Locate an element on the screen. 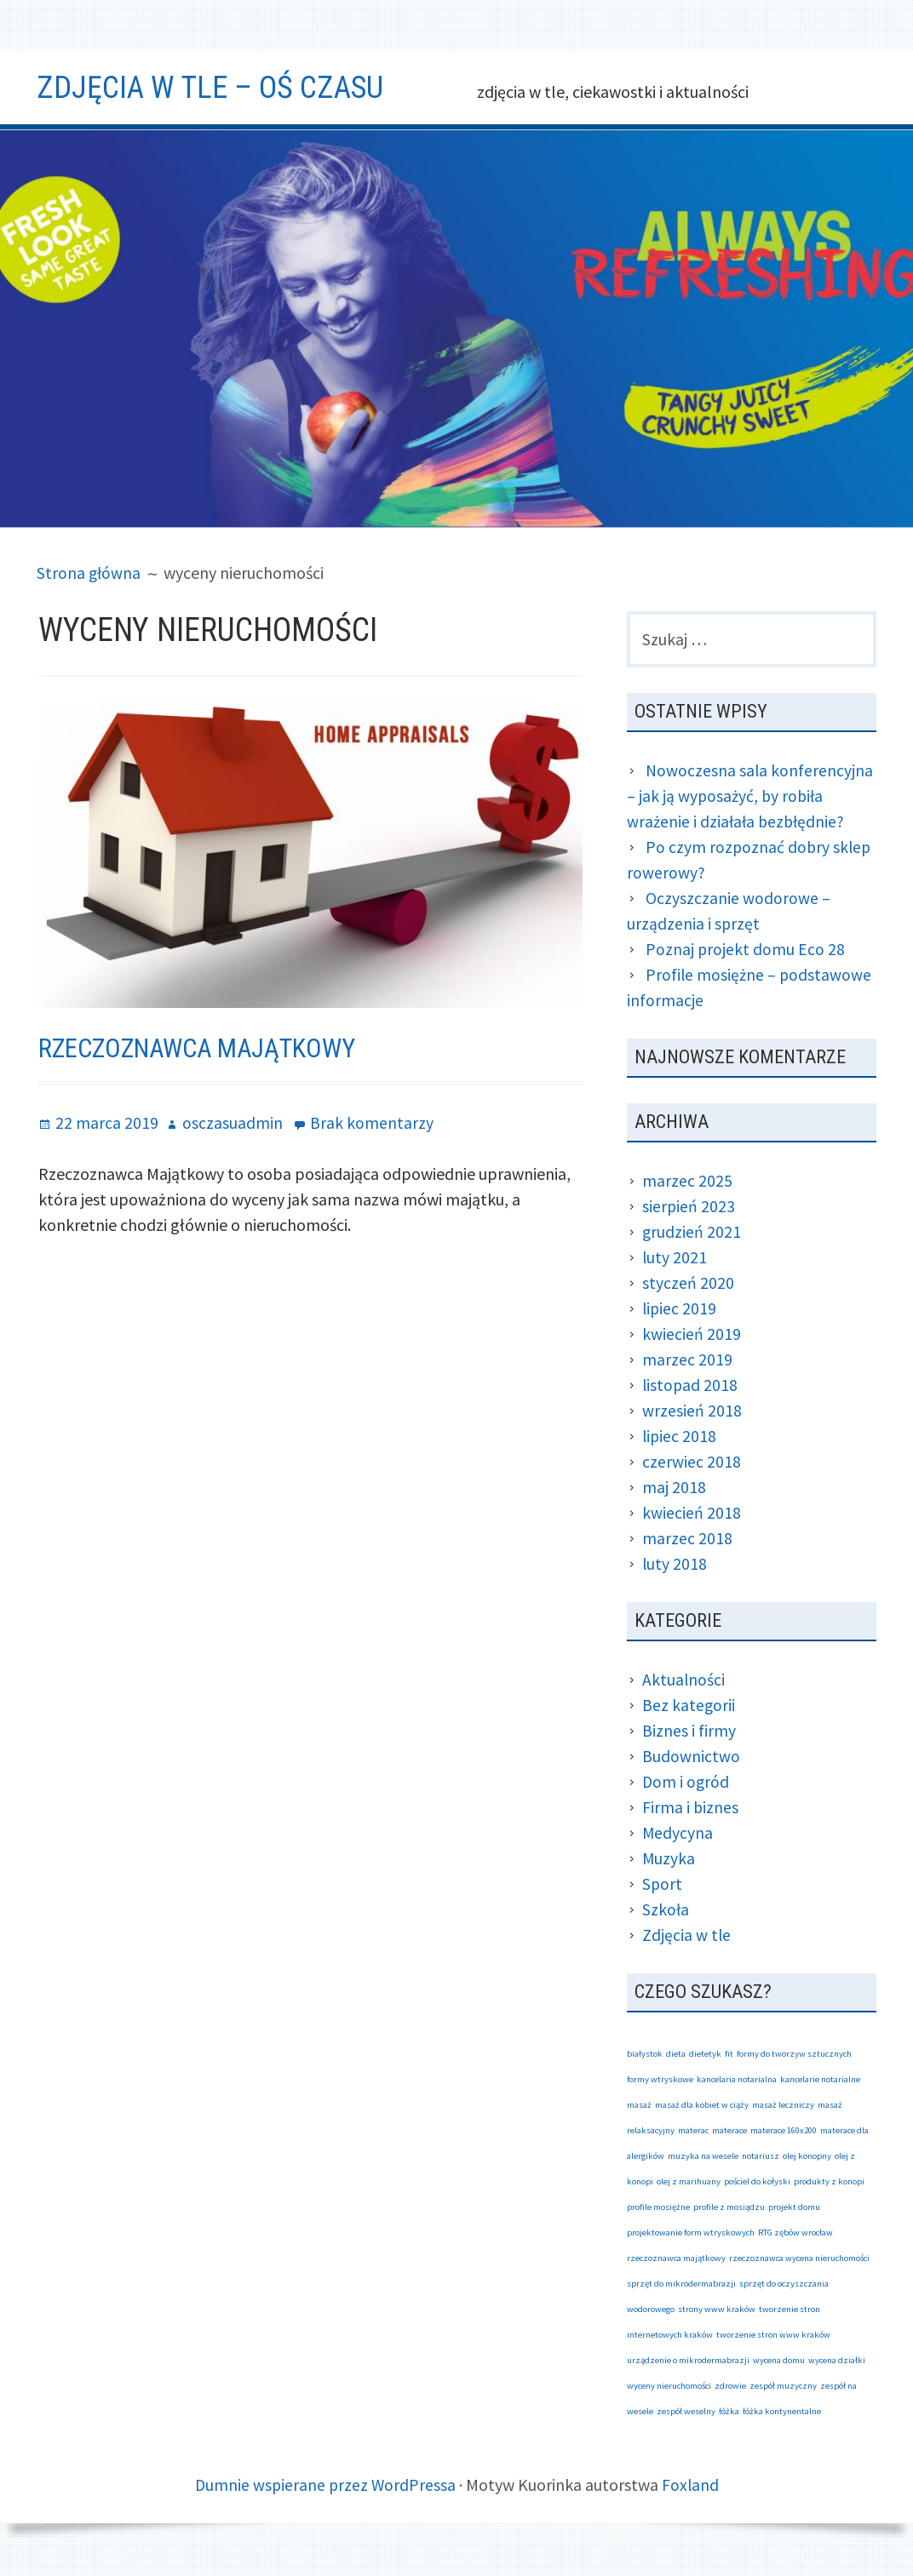 This screenshot has width=913, height=2576. marzec 2018 is located at coordinates (687, 1539).